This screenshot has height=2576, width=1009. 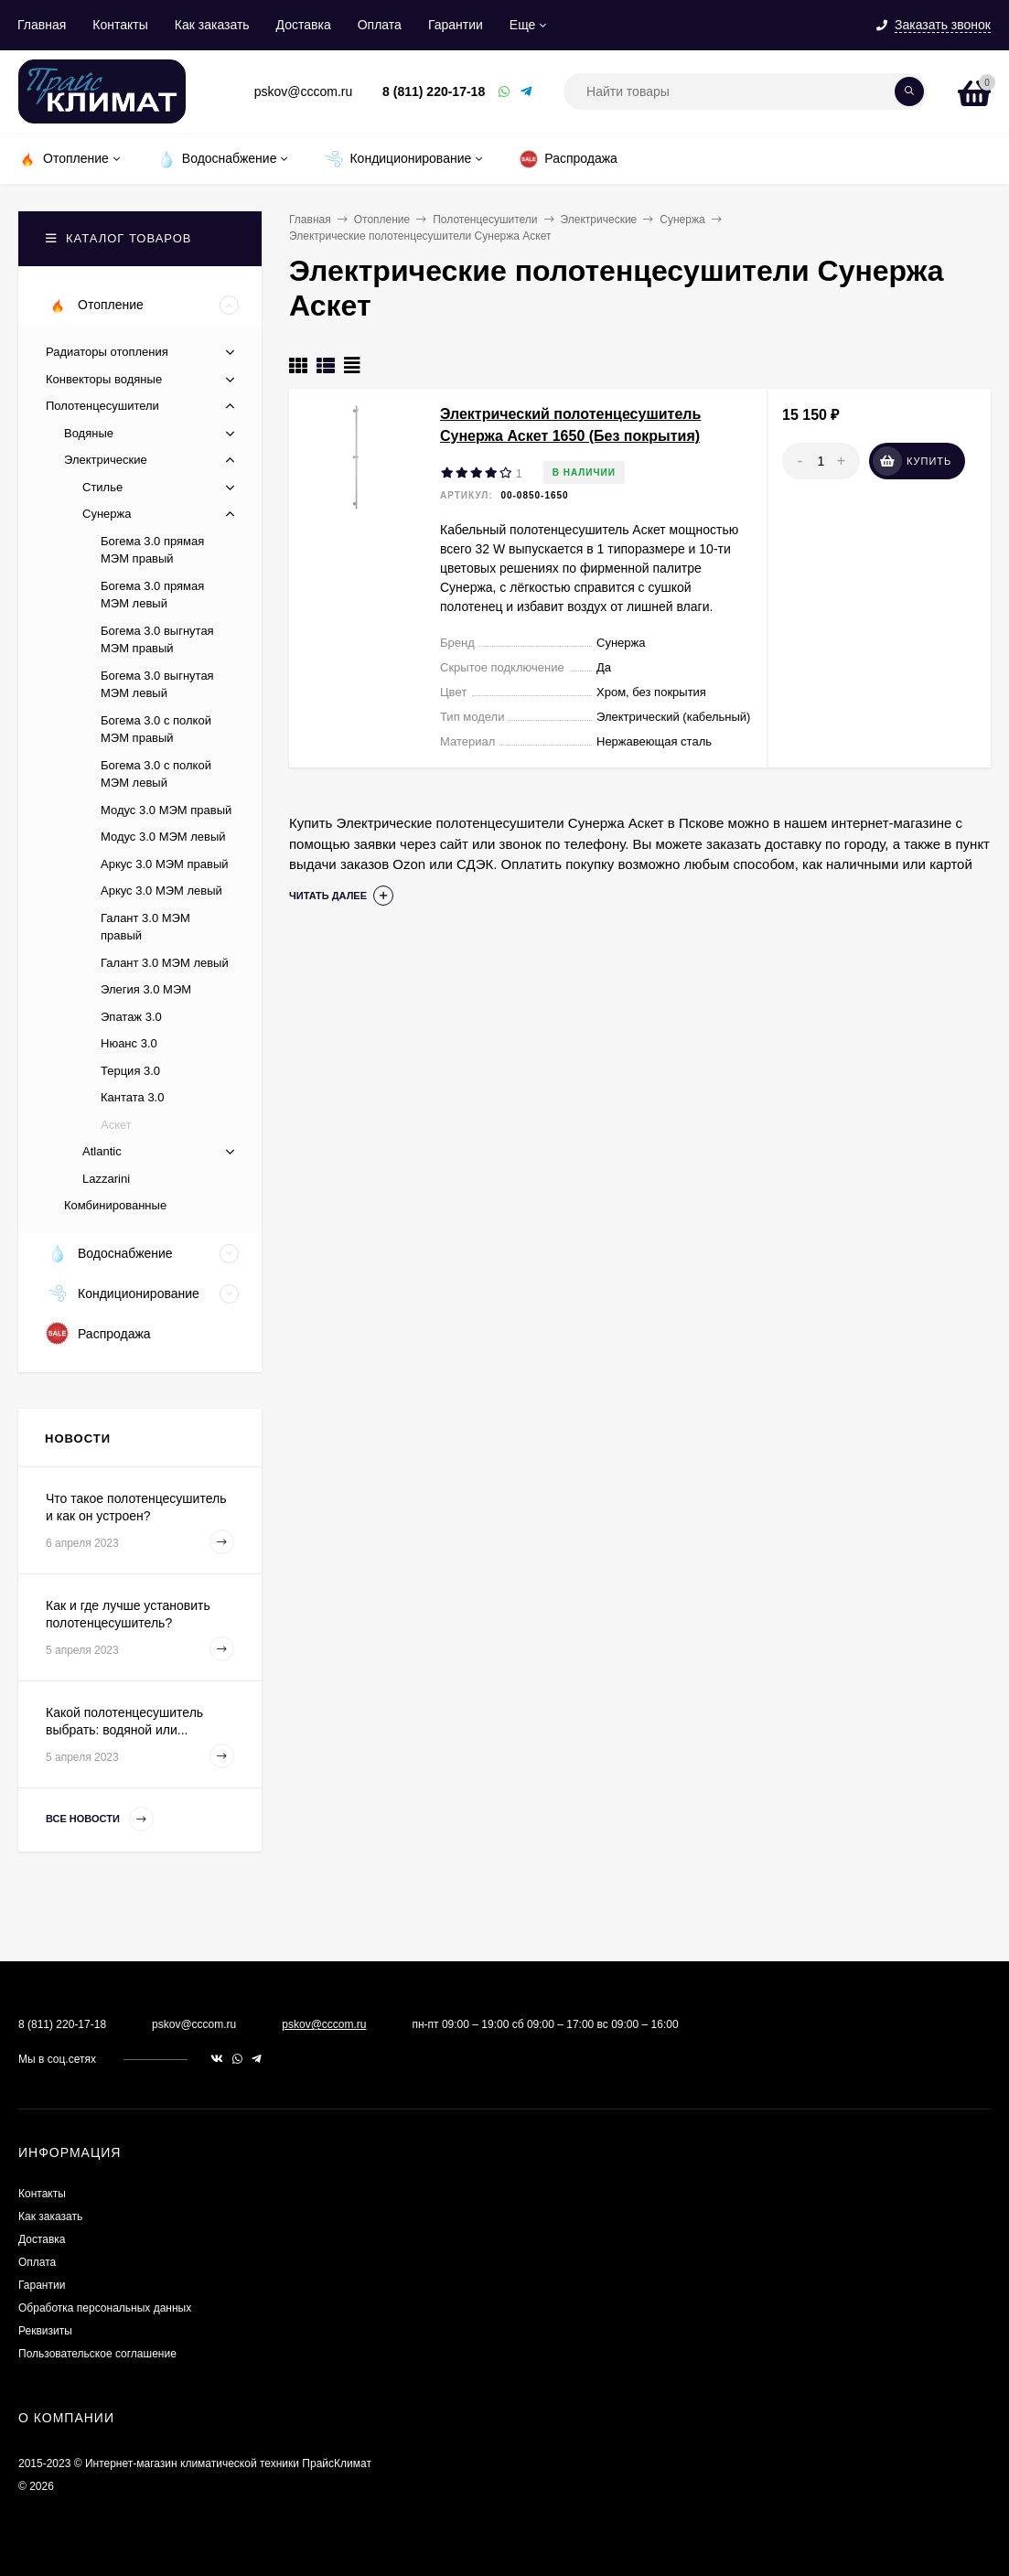 I want to click on Полотенцесушители, so click(x=485, y=219).